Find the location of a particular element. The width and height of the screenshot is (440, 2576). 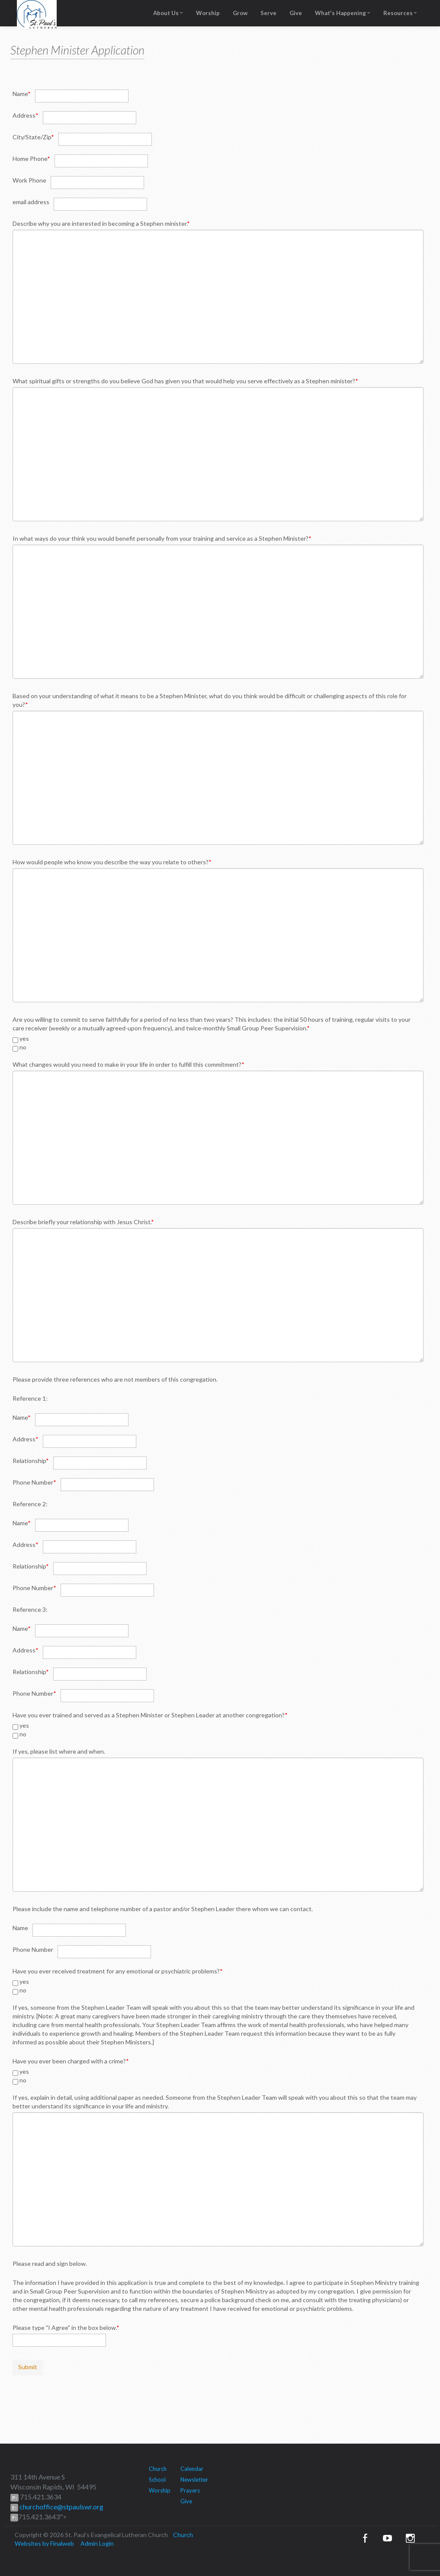

School is located at coordinates (157, 2479).